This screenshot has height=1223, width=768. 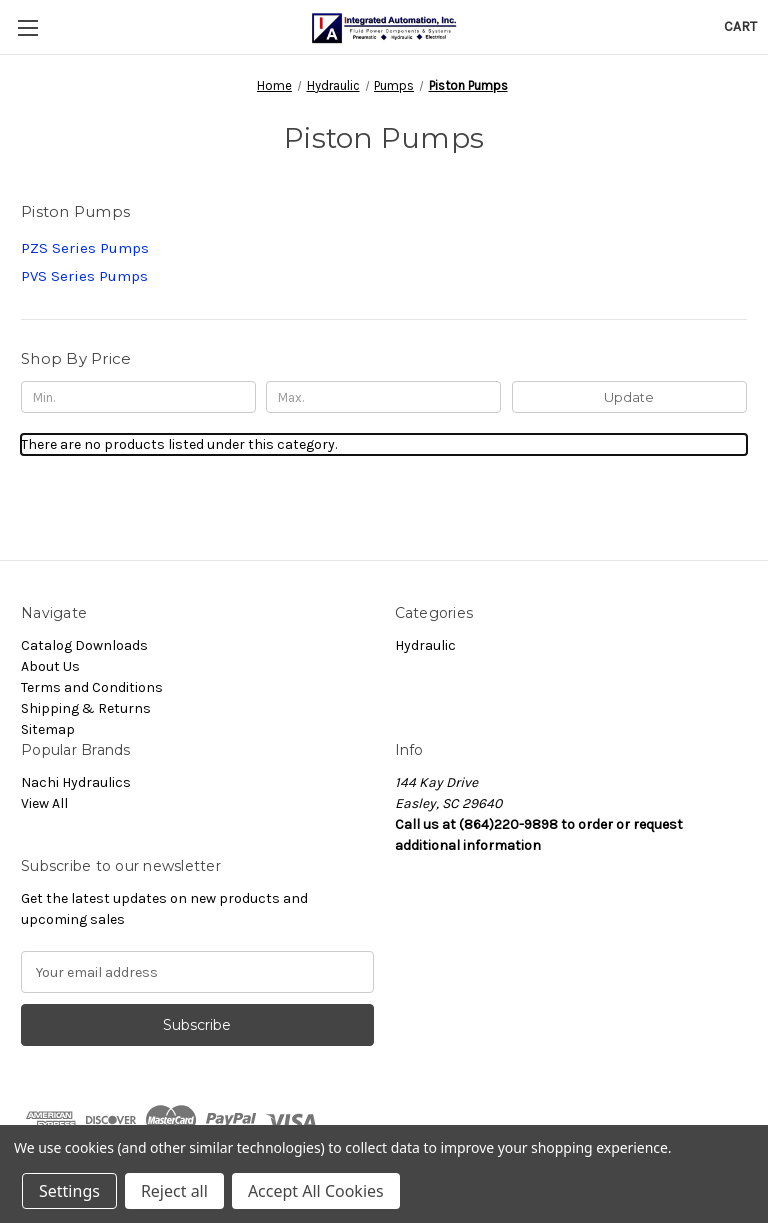 What do you see at coordinates (84, 276) in the screenshot?
I see `PVS Series Pumps` at bounding box center [84, 276].